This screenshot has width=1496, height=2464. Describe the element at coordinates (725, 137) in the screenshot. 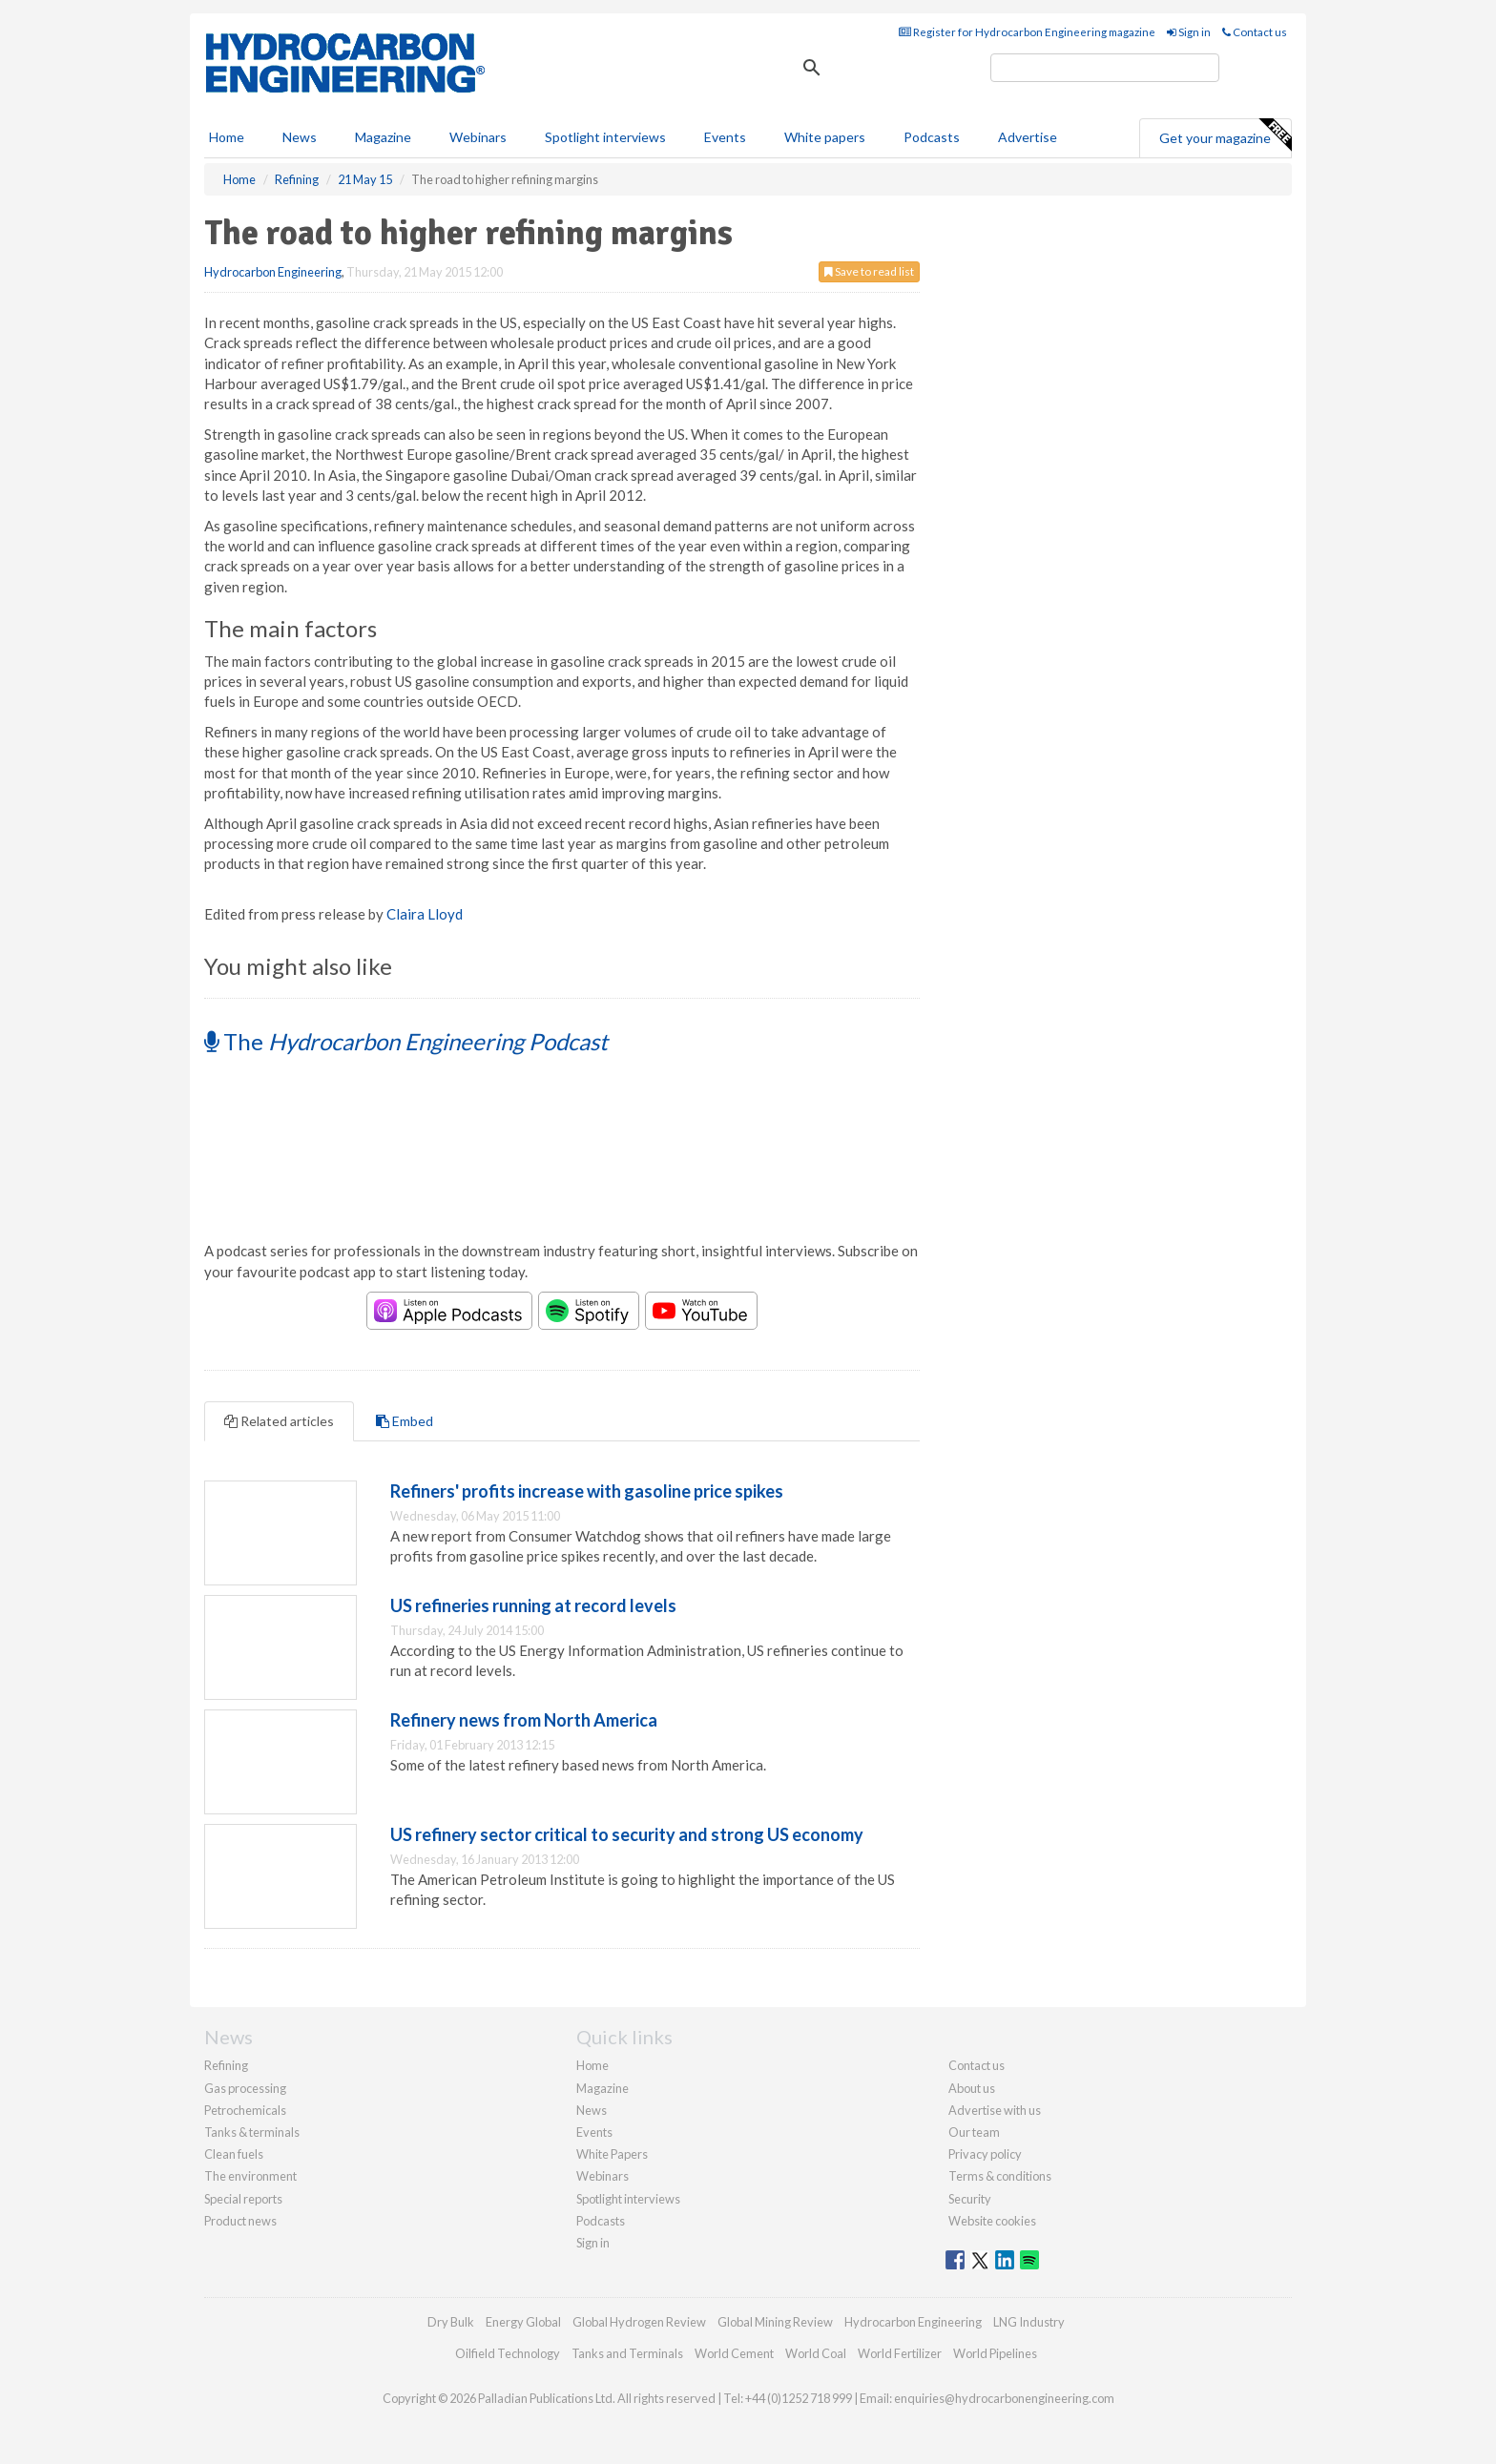

I see `Events` at that location.